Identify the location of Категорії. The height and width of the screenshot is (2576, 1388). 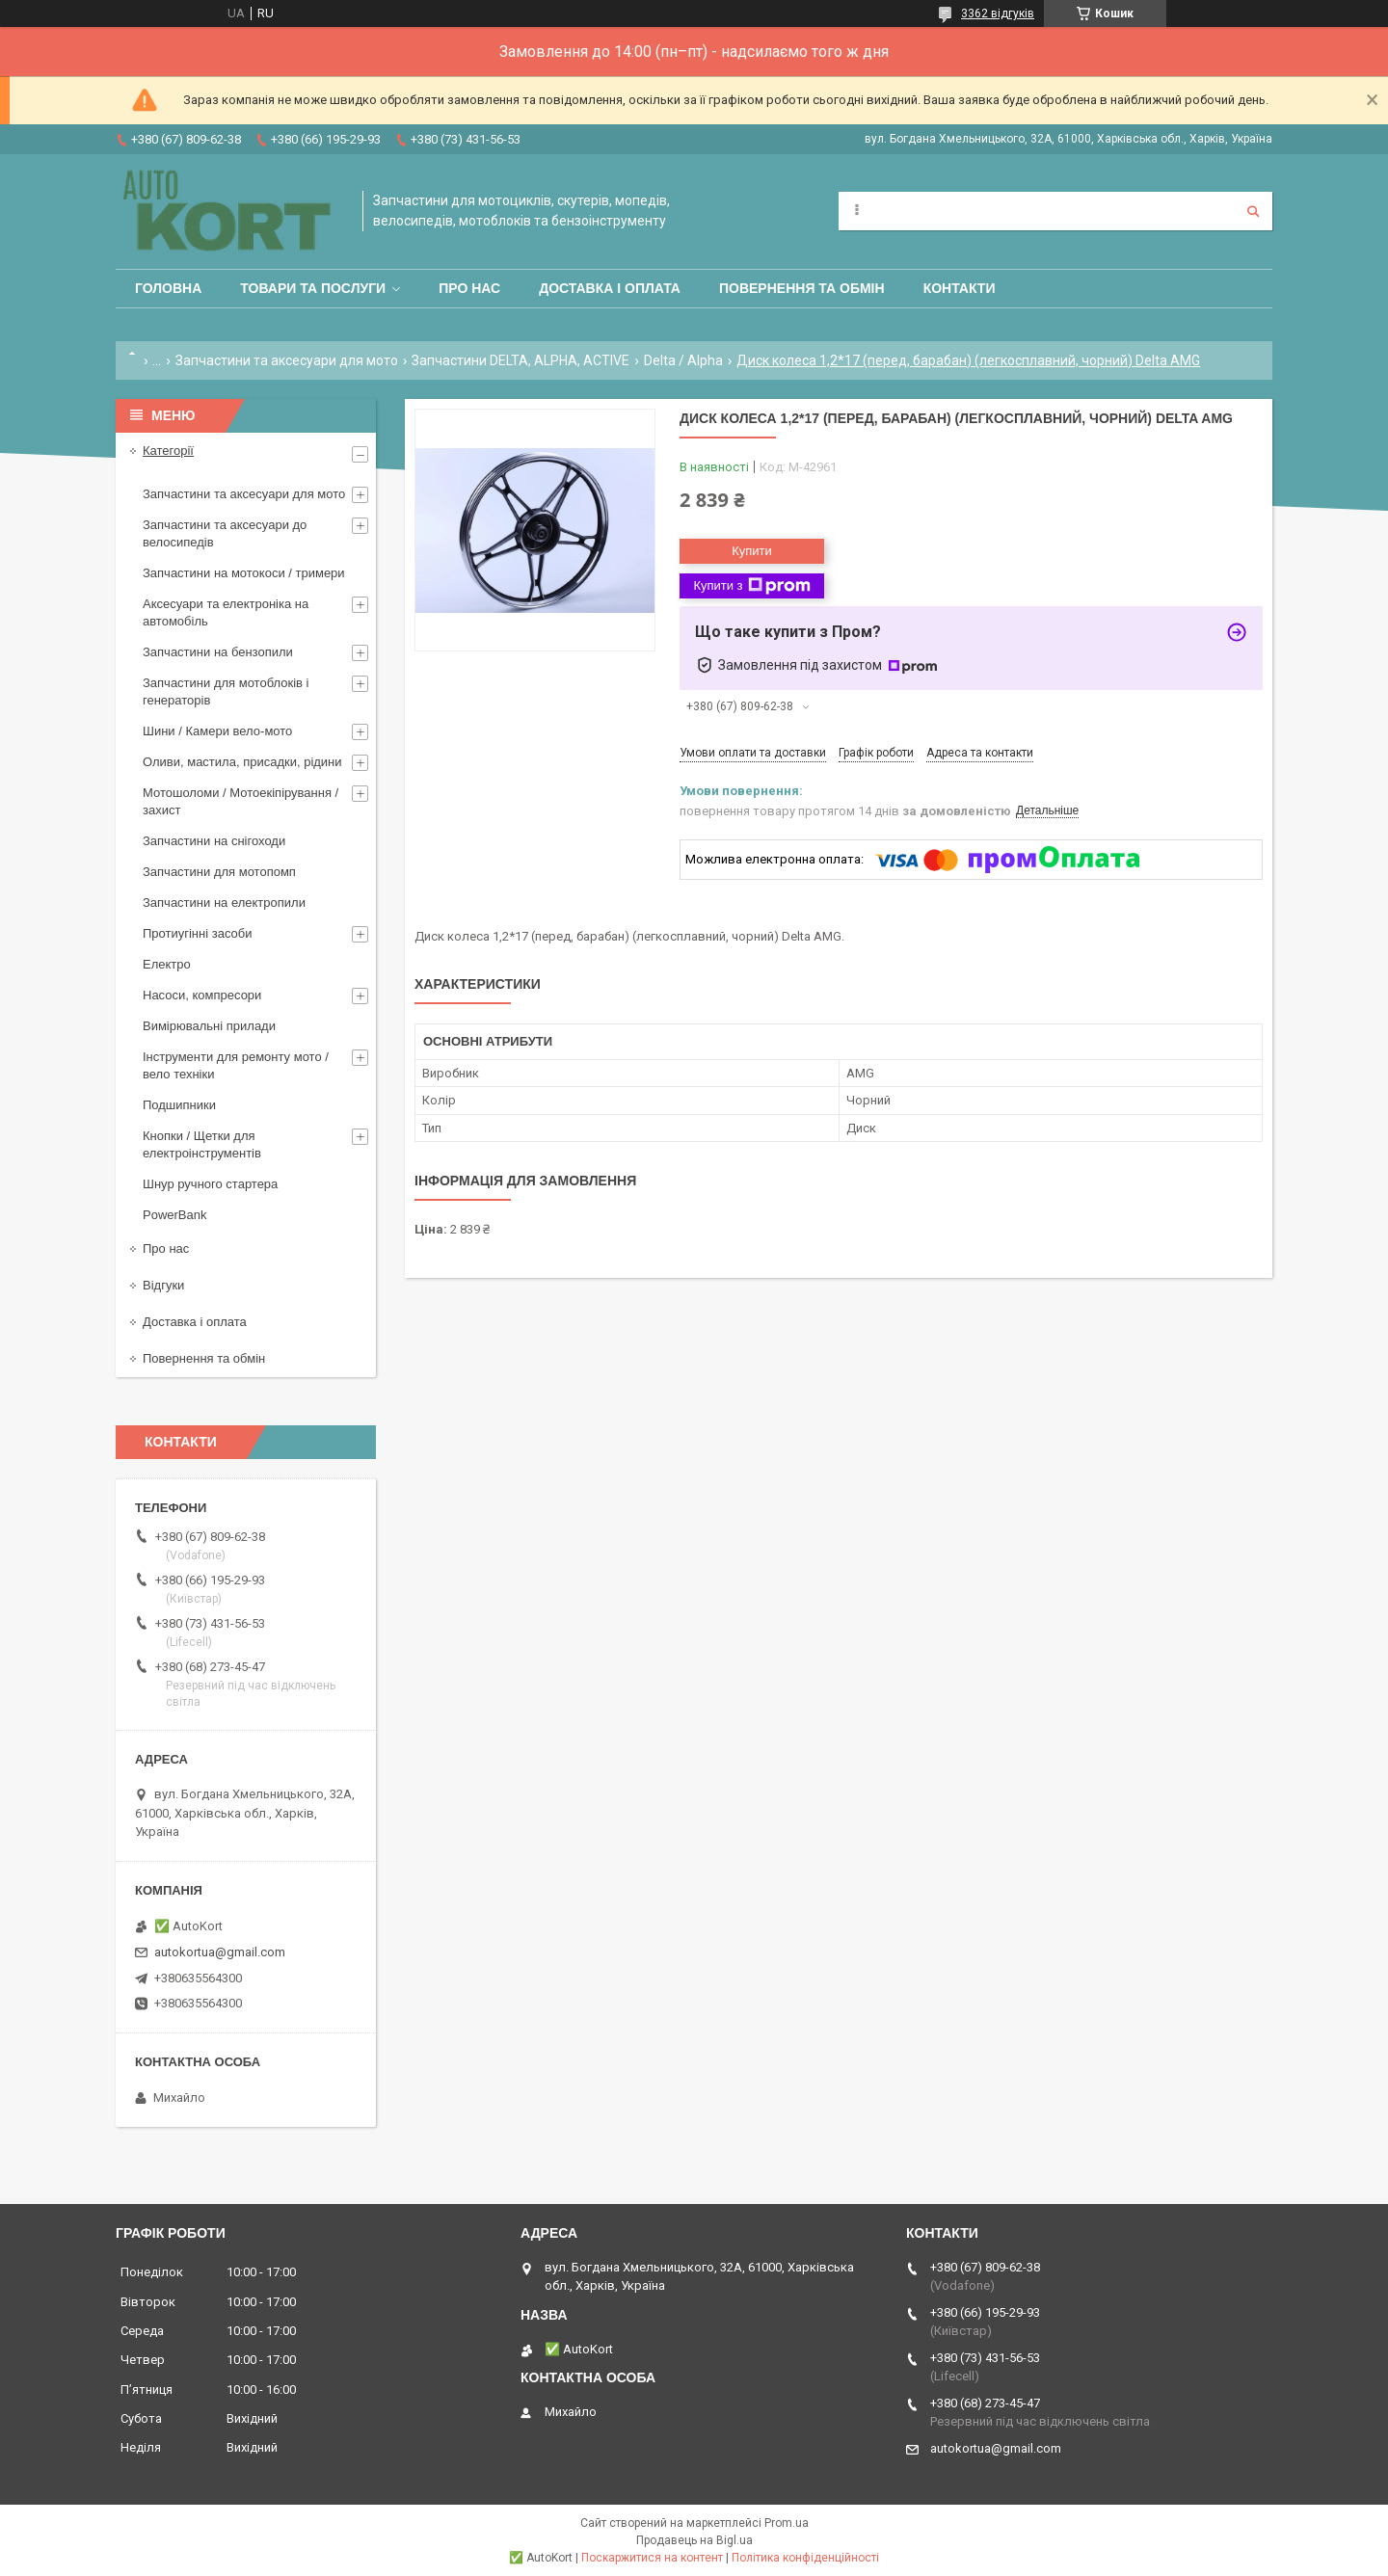
(168, 450).